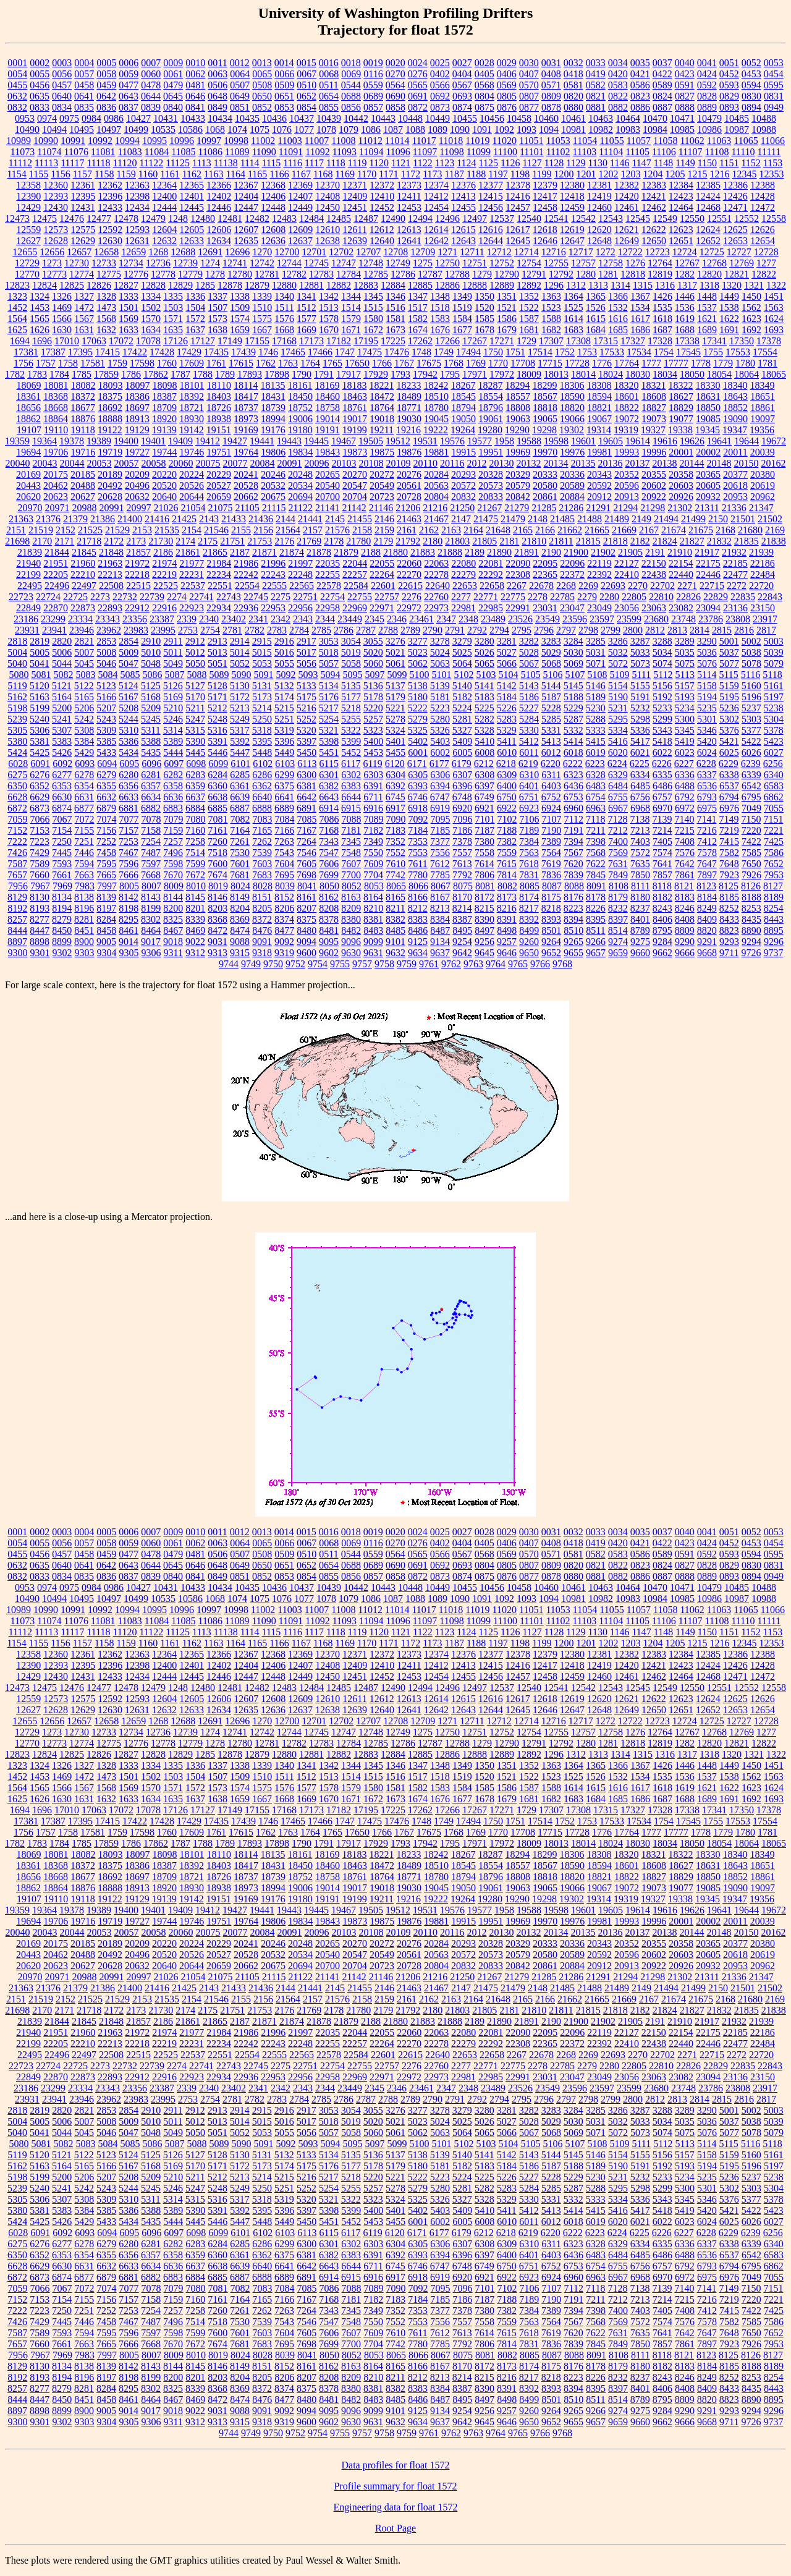 This screenshot has width=791, height=2576. Describe the element at coordinates (240, 719) in the screenshot. I see `5249` at that location.